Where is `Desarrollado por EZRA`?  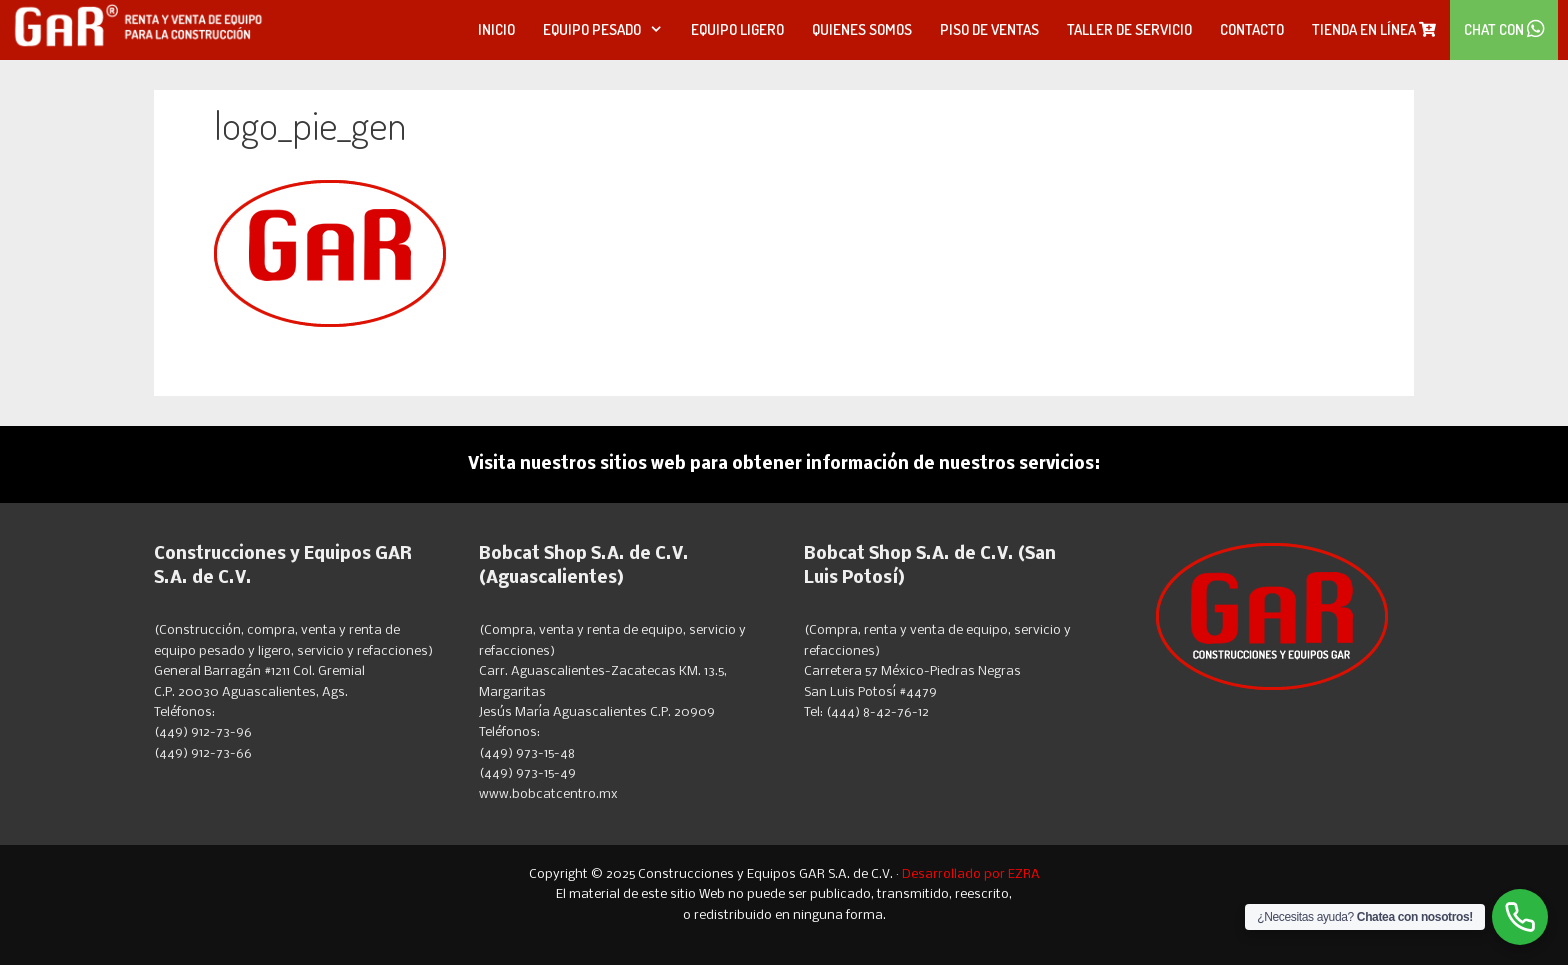
Desarrollado por EZRA is located at coordinates (971, 874).